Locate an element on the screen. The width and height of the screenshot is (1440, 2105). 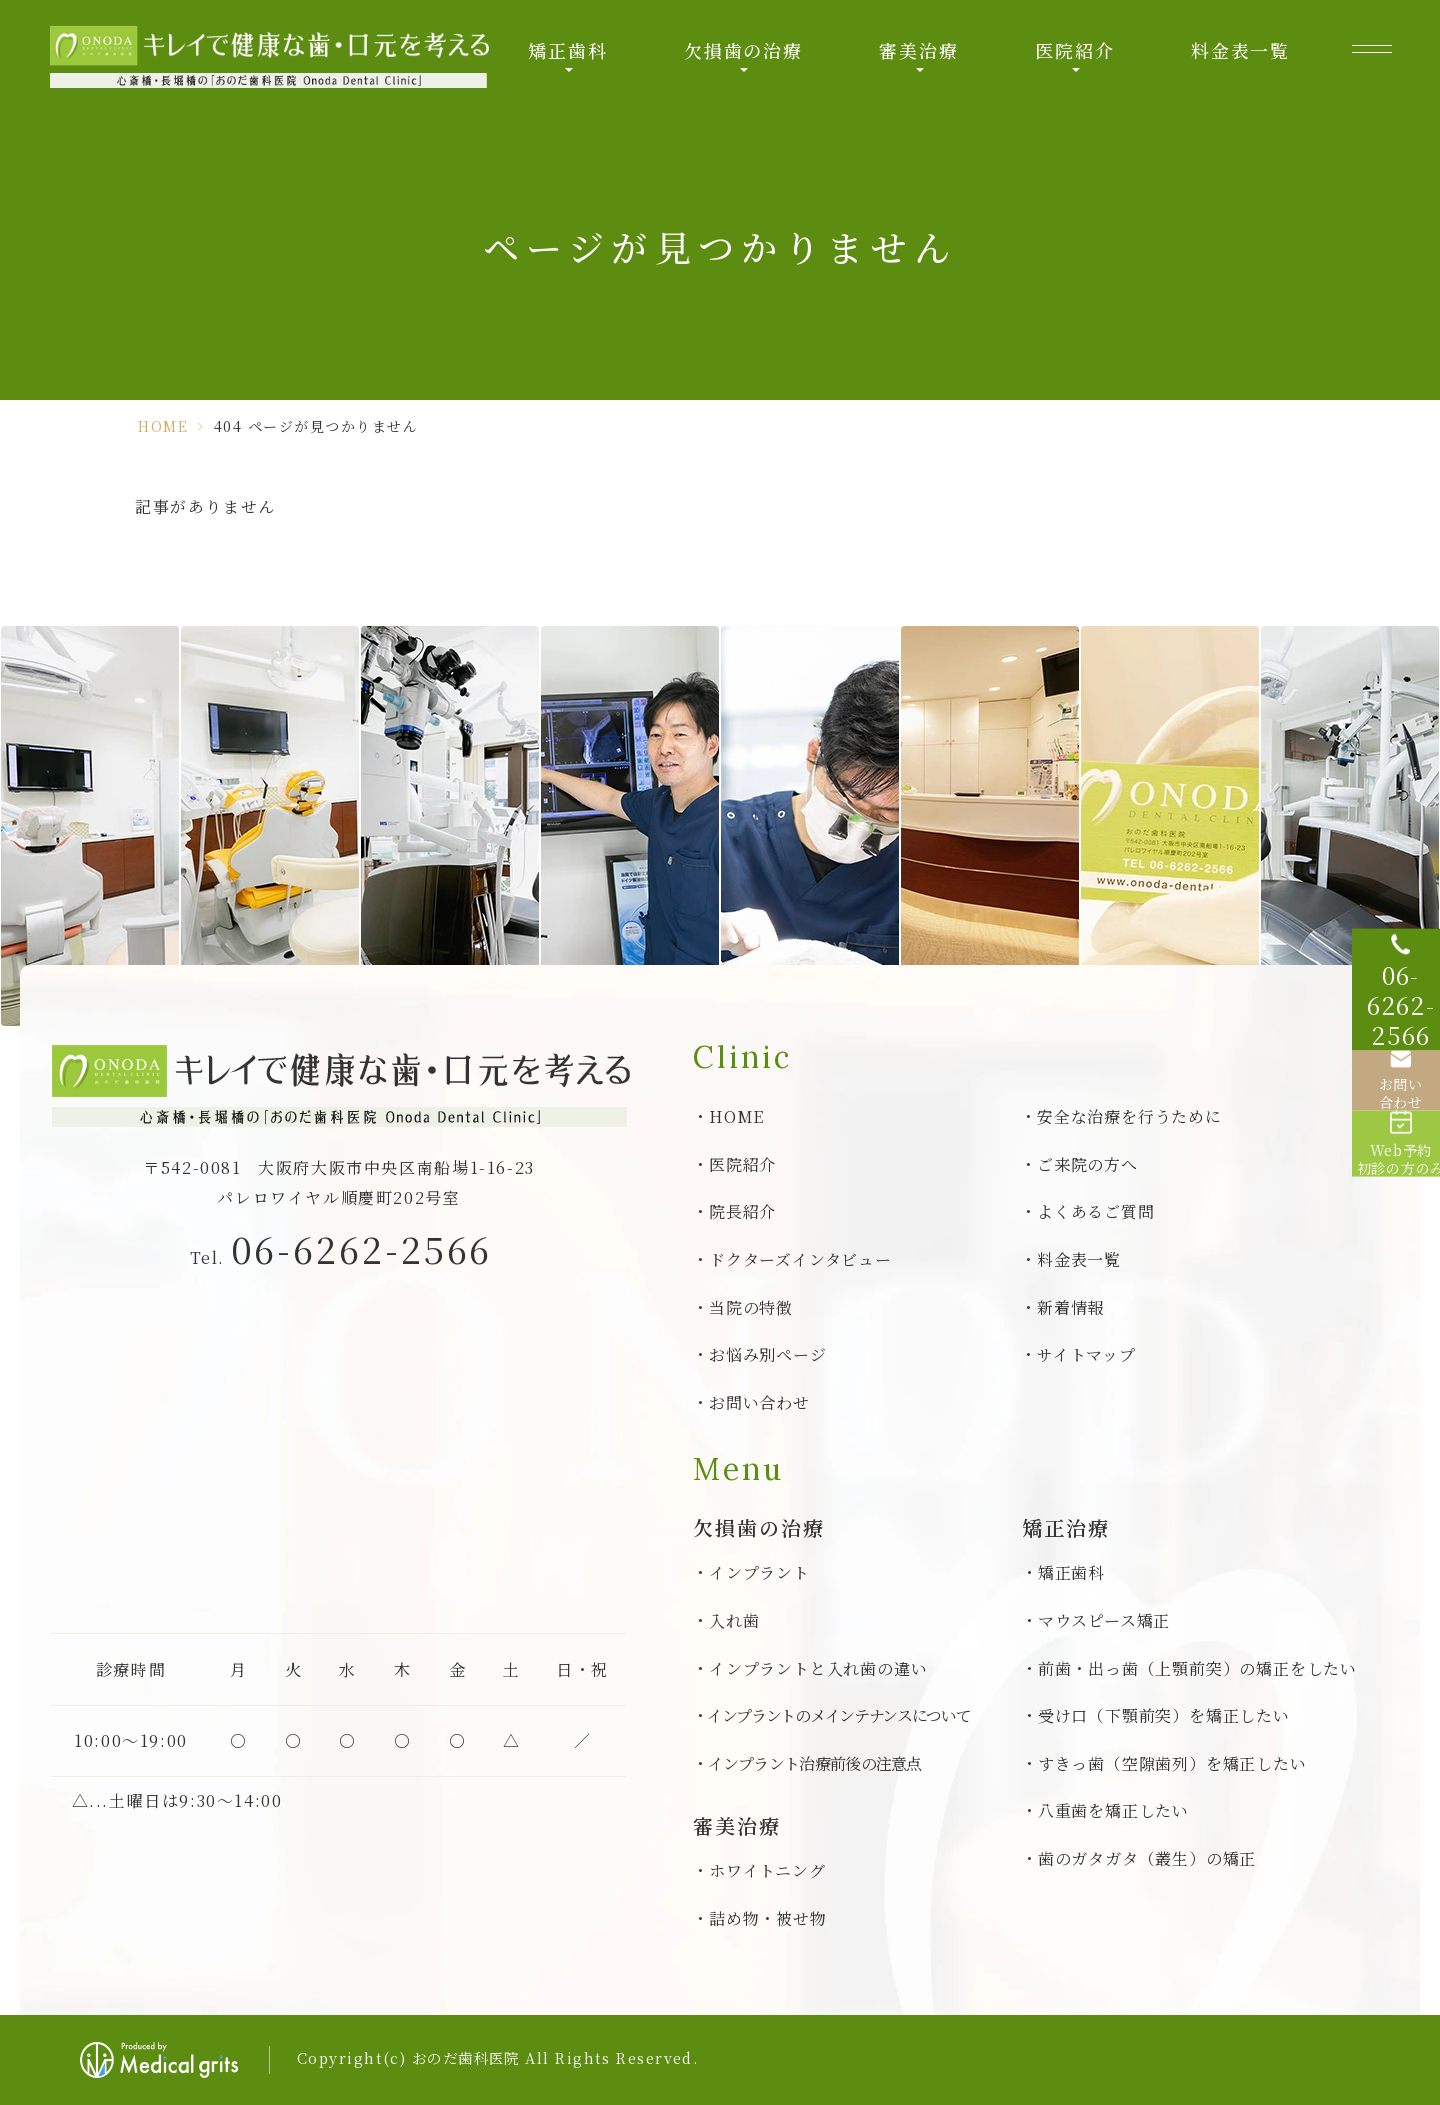
安全な治療を行うために is located at coordinates (1129, 1116).